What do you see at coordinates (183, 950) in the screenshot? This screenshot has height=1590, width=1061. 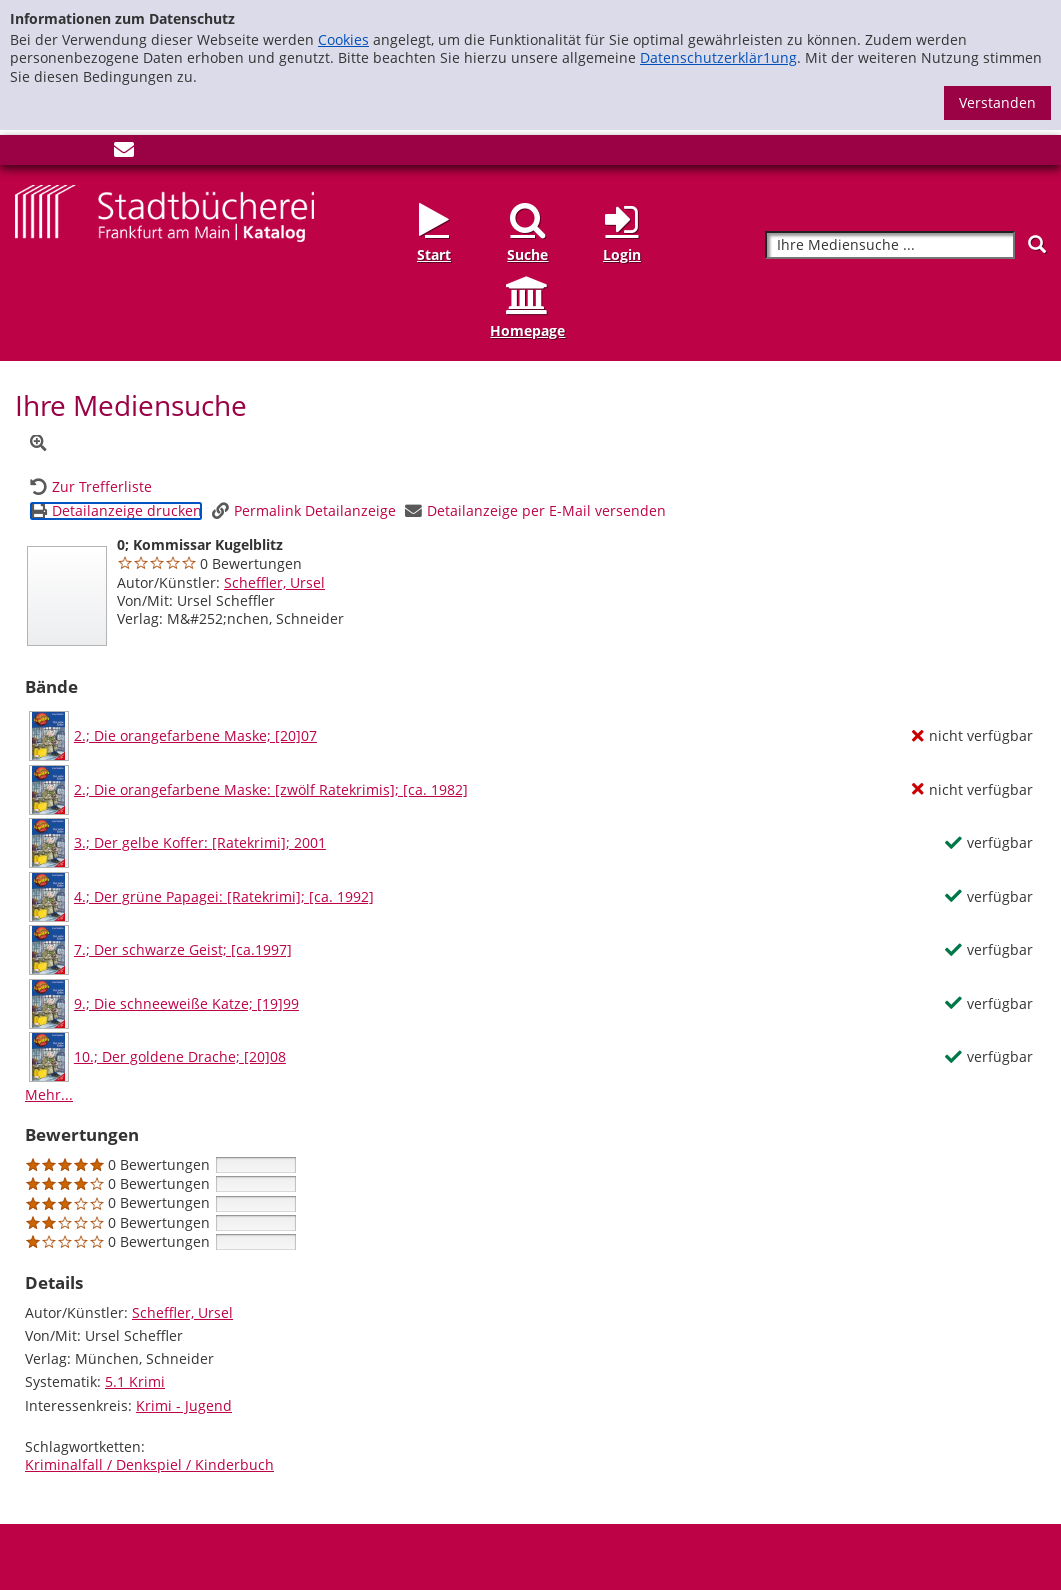 I see `7.; Der schwarze Geist; [ca.1997]` at bounding box center [183, 950].